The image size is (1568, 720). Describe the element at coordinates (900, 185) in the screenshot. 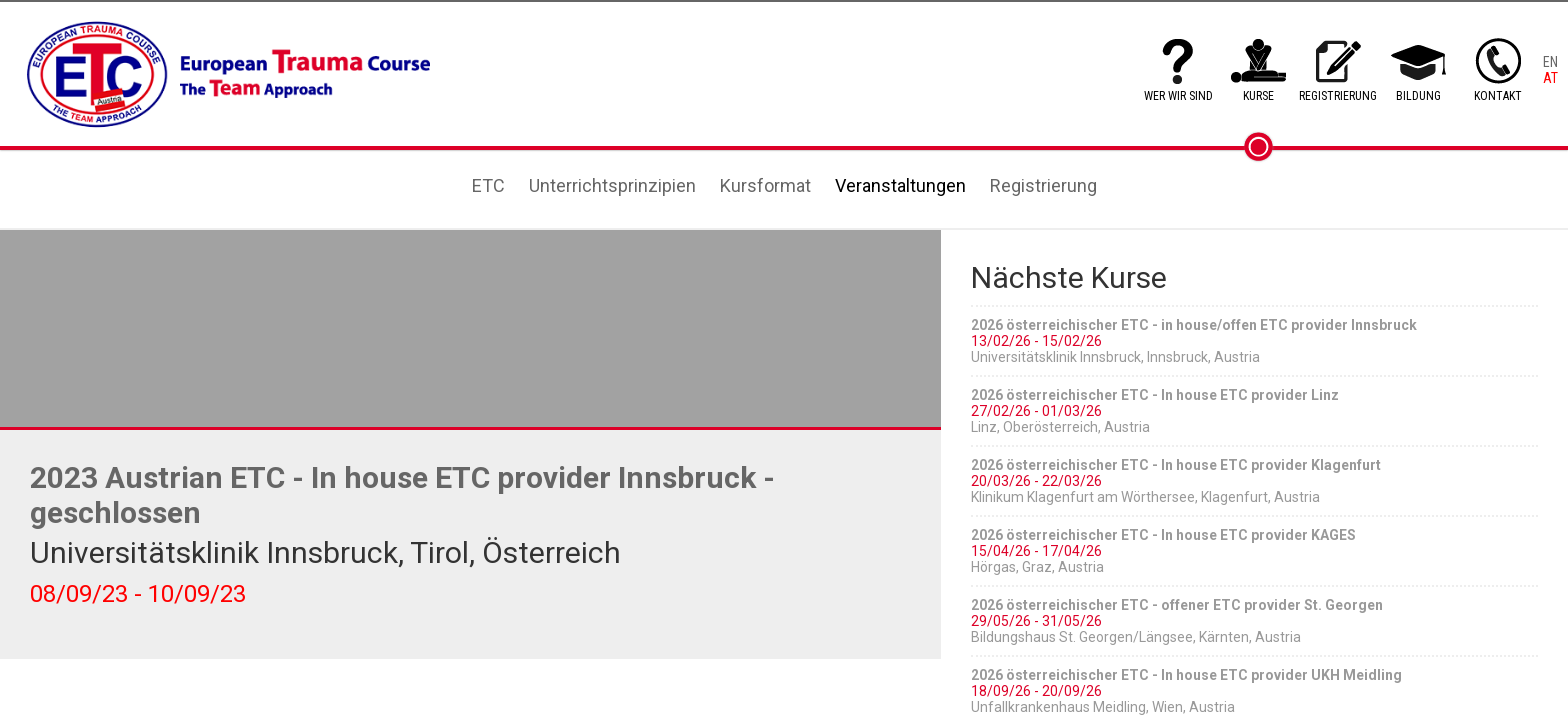

I see `Veranstaltungen` at that location.